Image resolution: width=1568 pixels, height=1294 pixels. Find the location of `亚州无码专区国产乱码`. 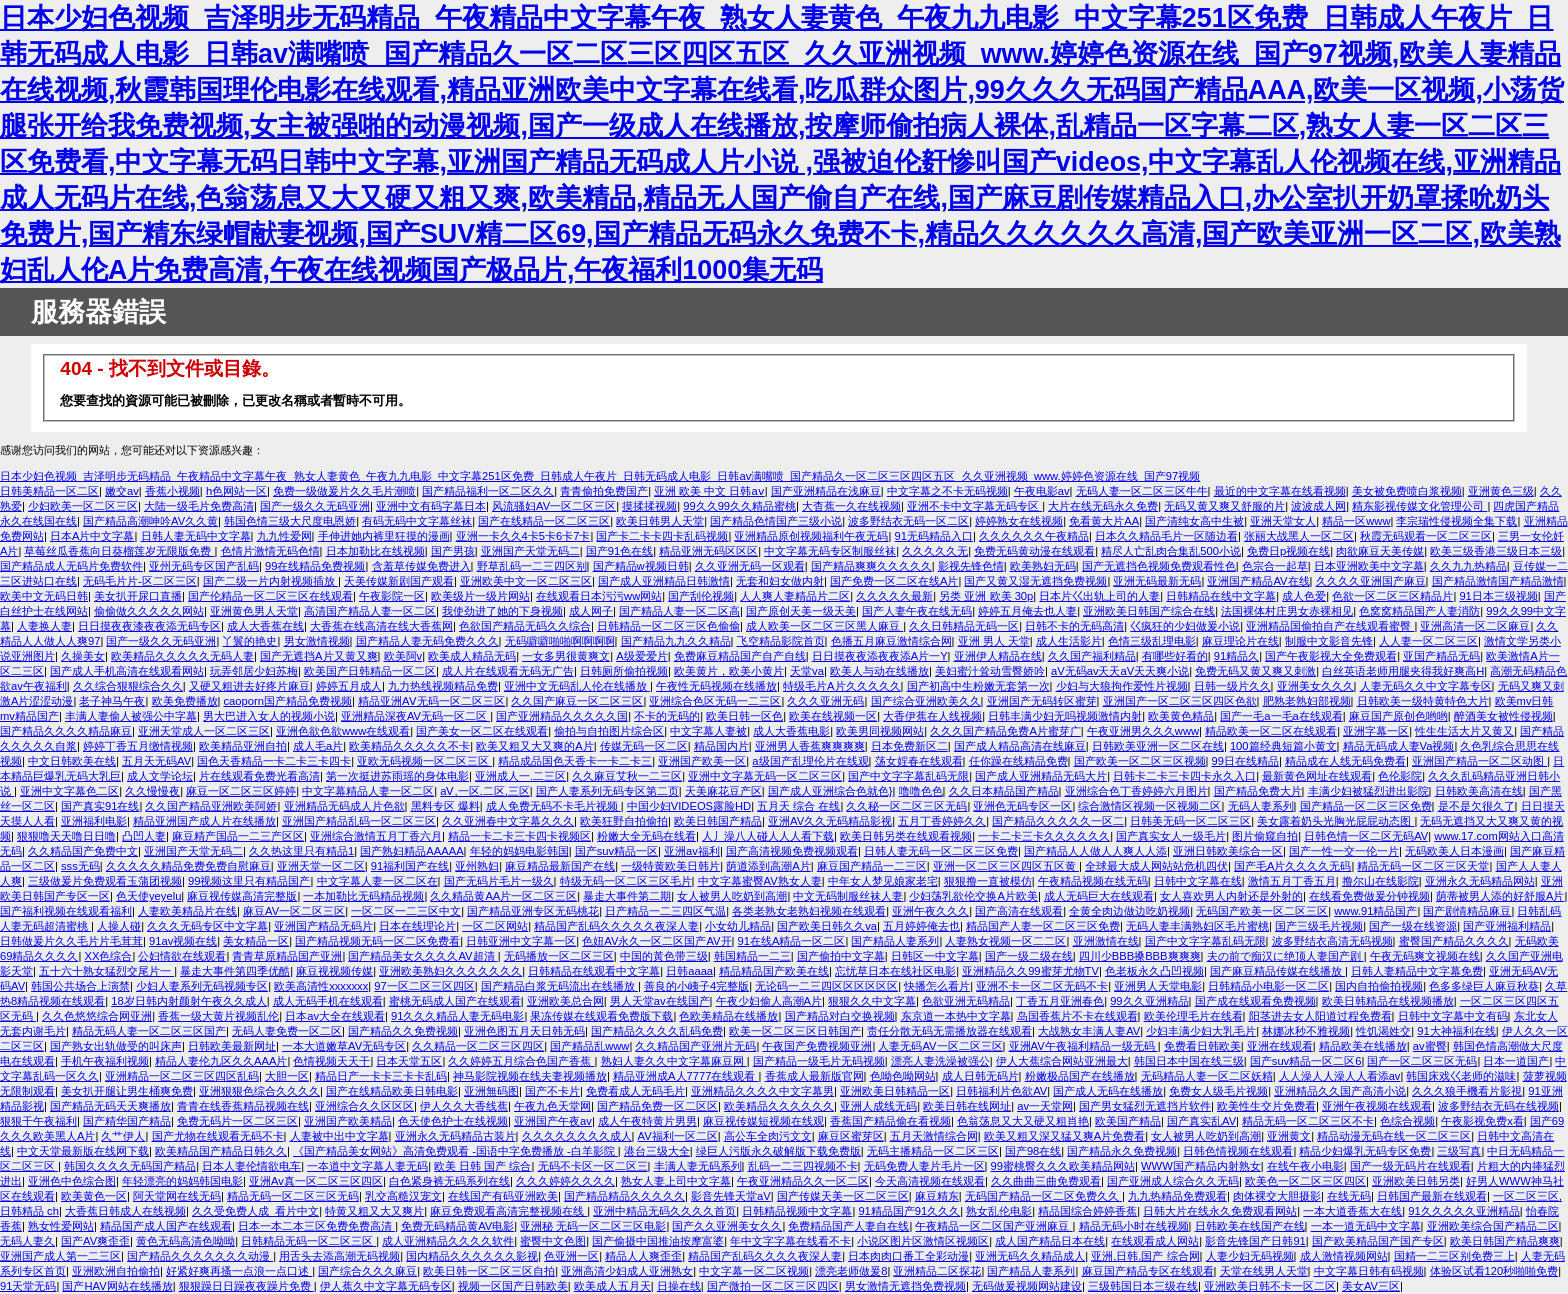

亚州无码专区国产乱码 is located at coordinates (204, 566).